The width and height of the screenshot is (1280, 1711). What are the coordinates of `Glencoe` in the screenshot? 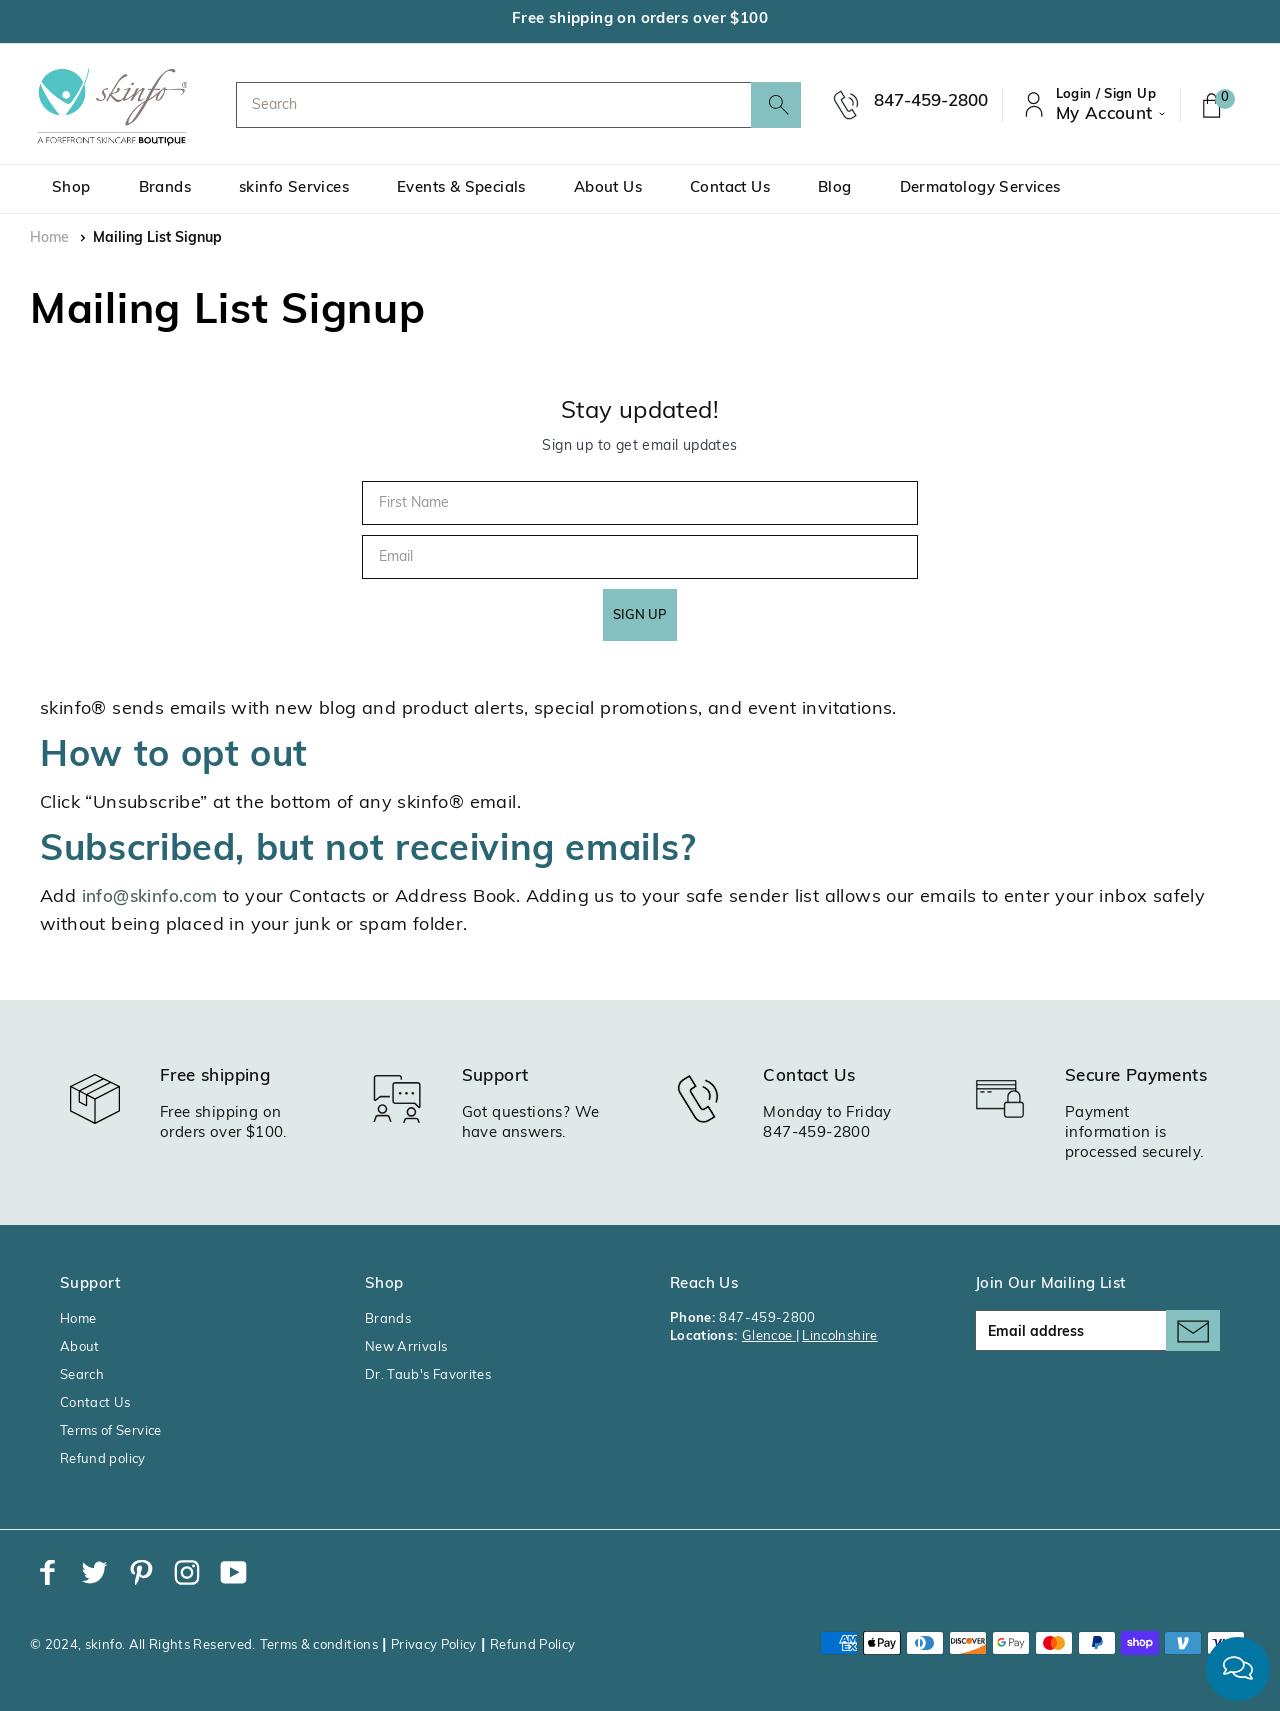 It's located at (769, 1336).